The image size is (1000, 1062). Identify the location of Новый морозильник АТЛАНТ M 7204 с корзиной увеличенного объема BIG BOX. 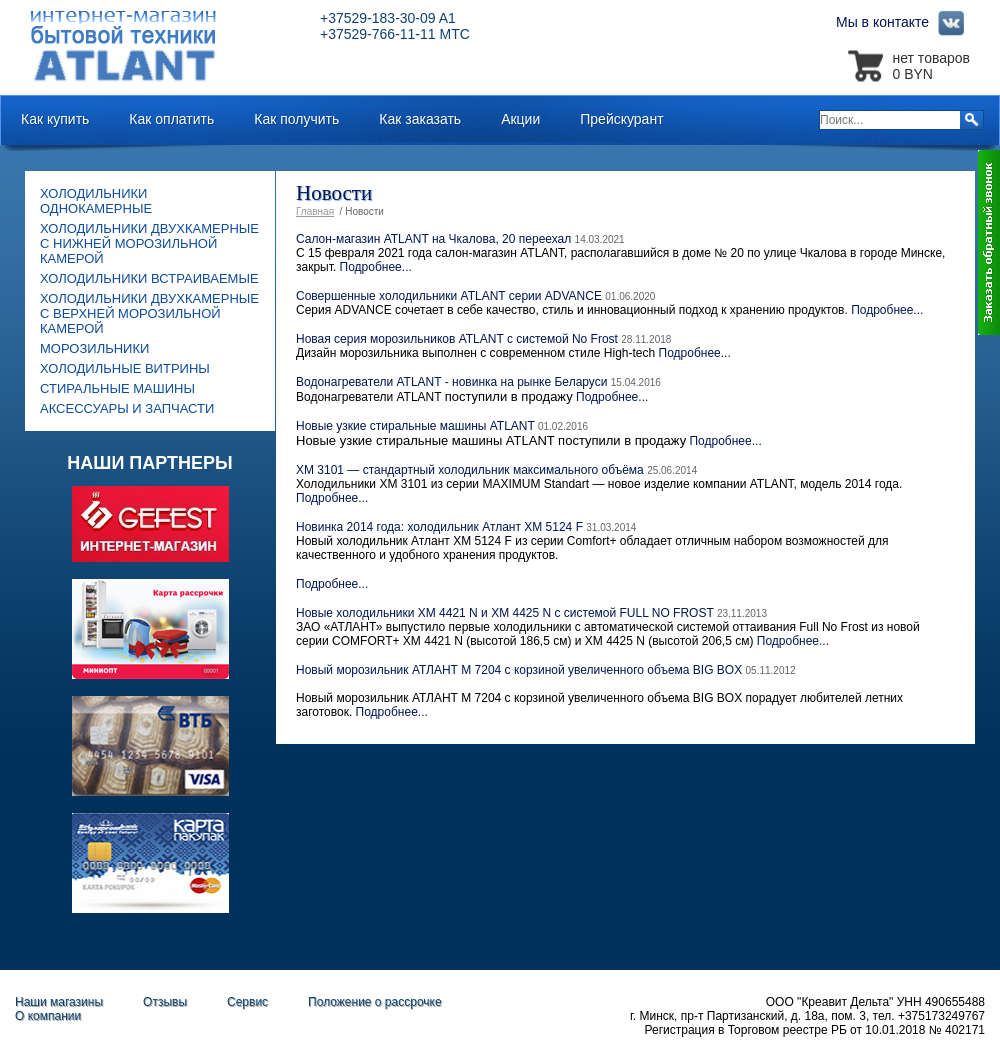
(519, 670).